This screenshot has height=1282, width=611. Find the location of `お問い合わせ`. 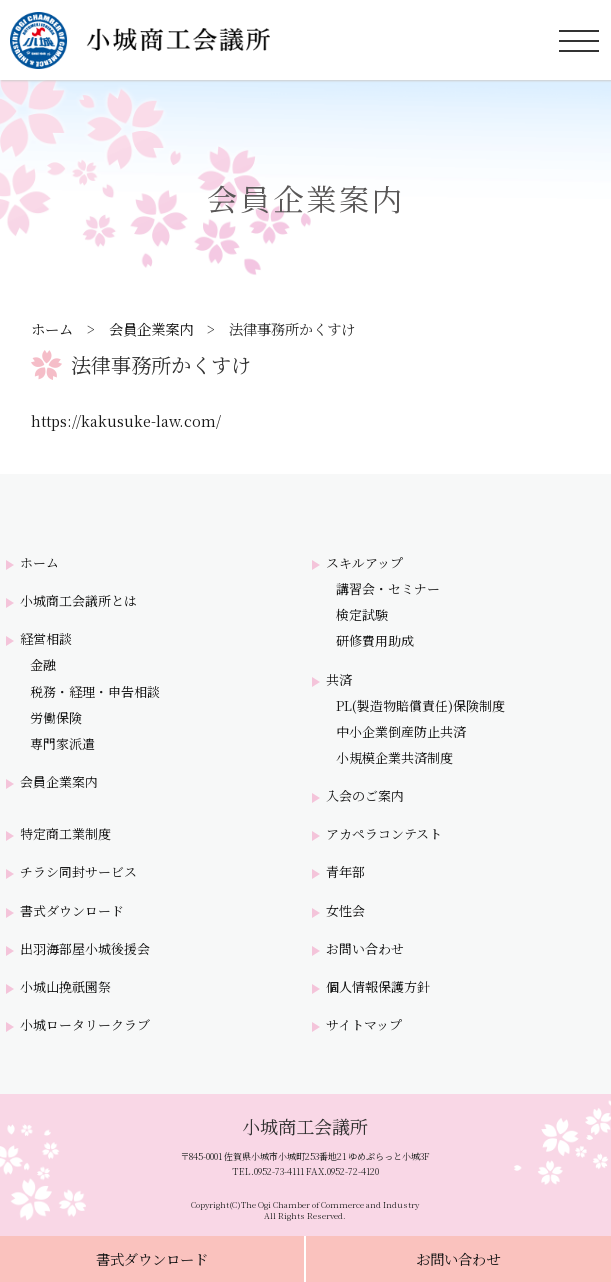

お問い合わせ is located at coordinates (458, 1258).